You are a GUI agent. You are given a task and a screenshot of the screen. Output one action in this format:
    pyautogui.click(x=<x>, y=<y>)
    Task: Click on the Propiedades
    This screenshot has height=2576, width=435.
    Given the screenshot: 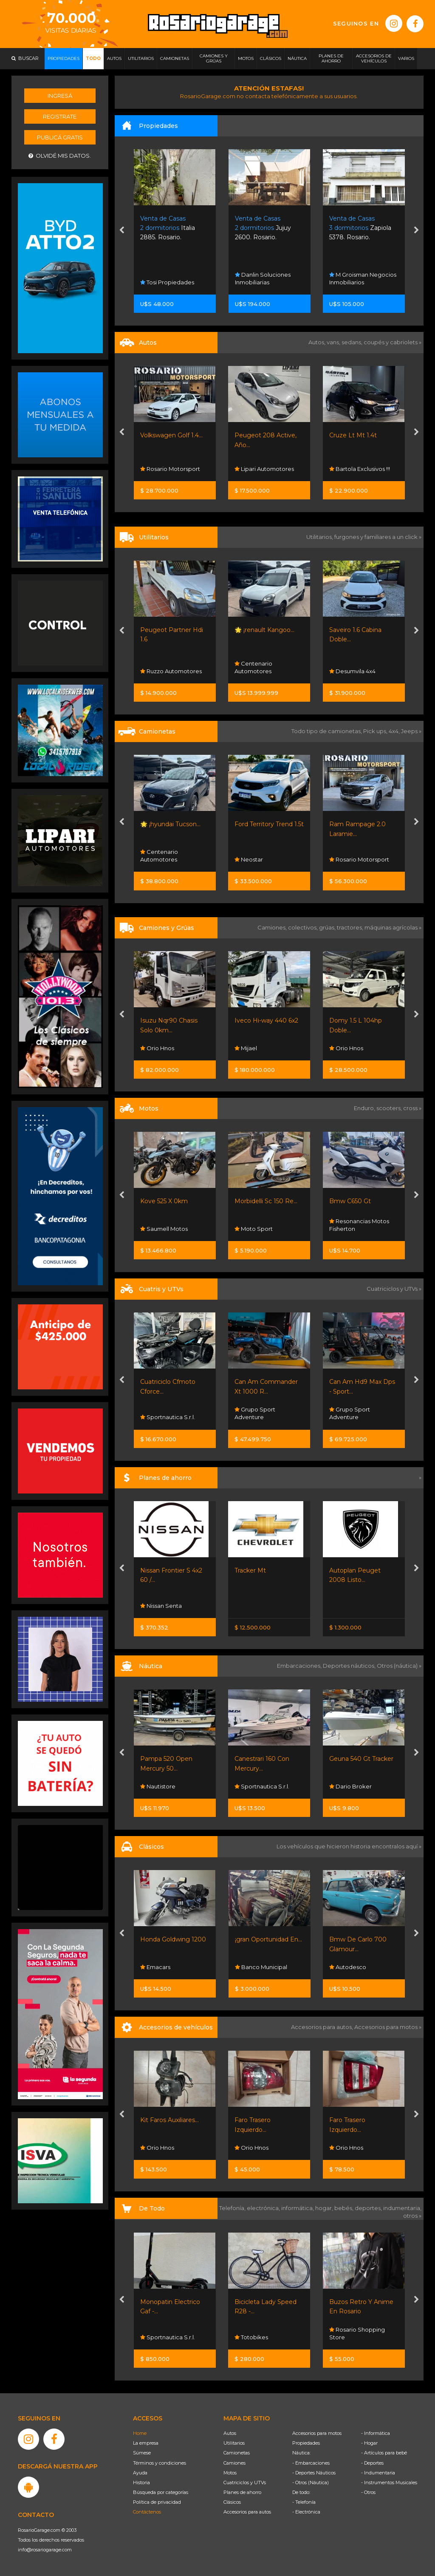 What is the action you would take?
    pyautogui.click(x=306, y=2443)
    